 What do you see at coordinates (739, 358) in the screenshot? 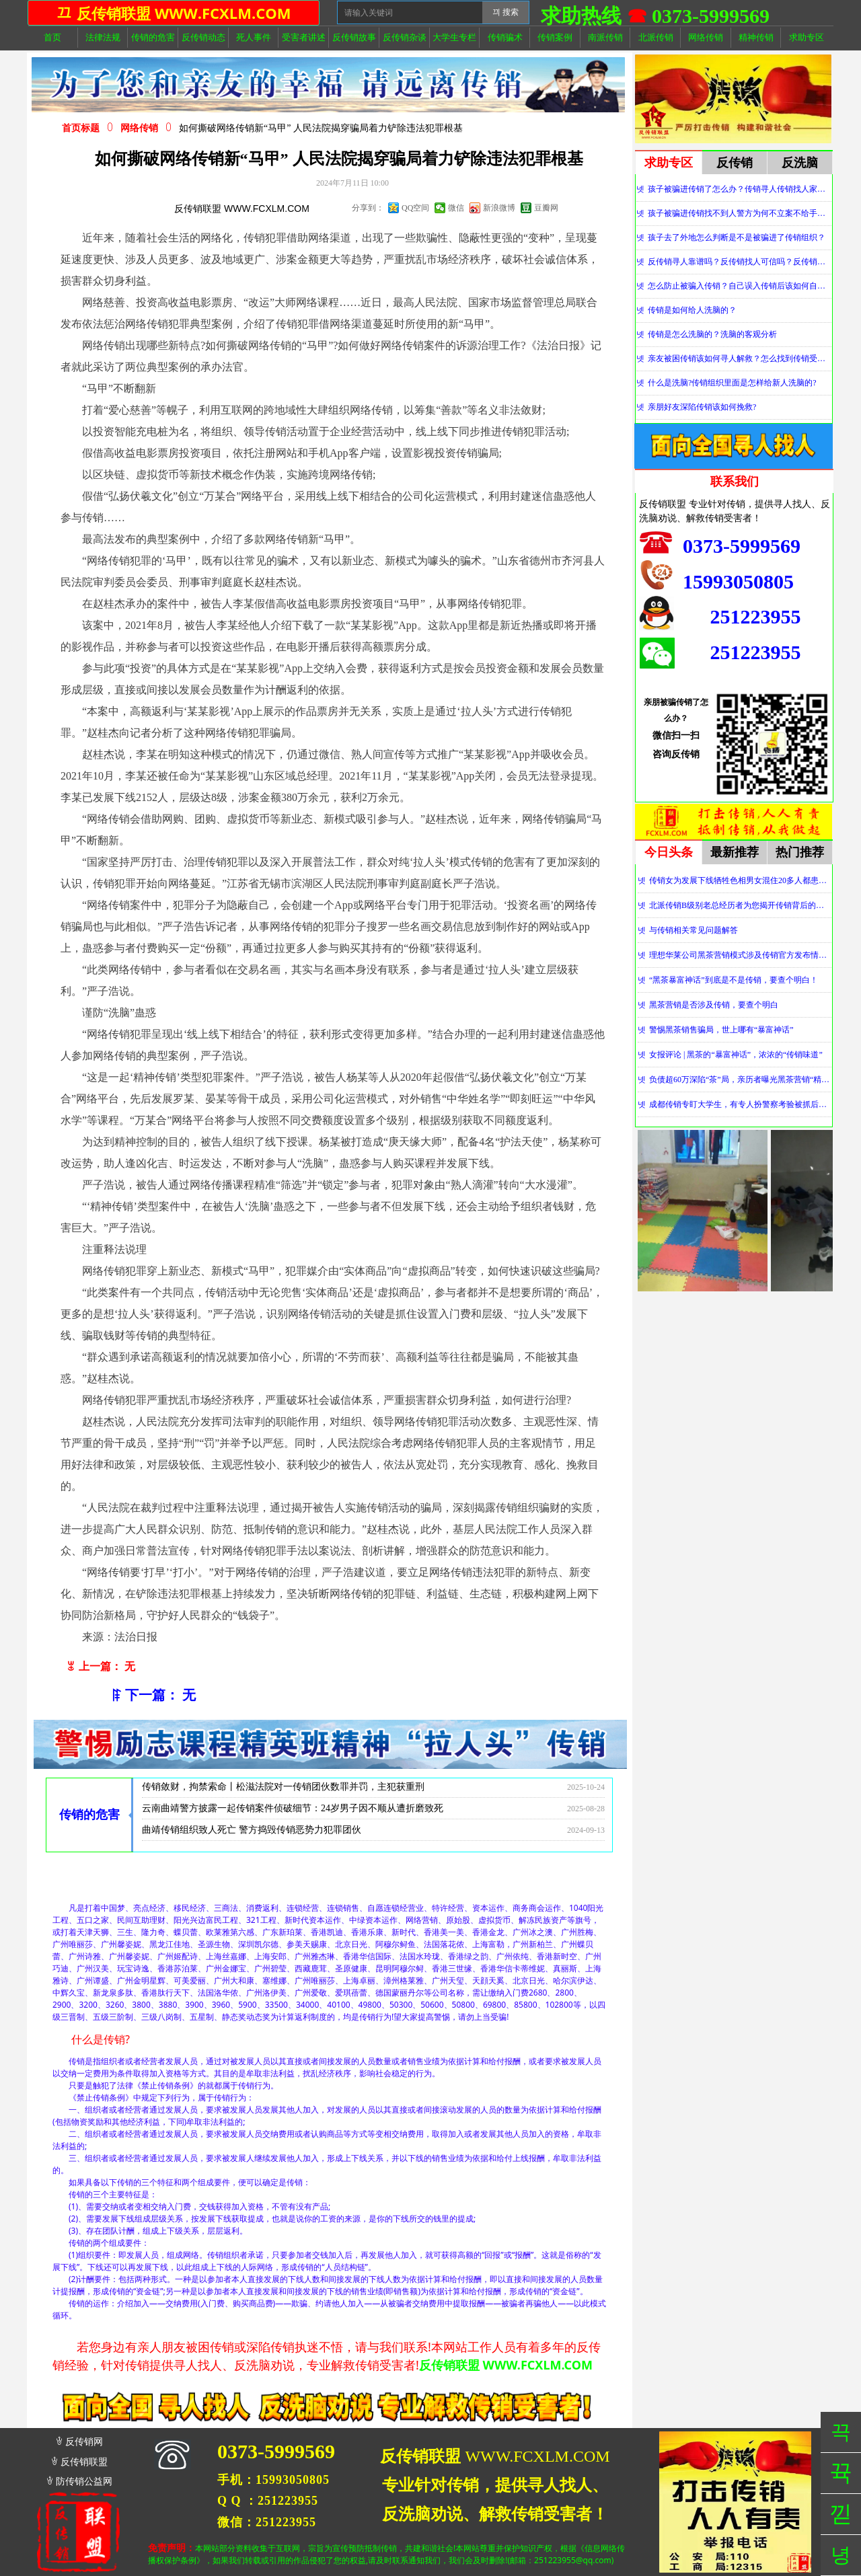
I see `亲友被困传销该如何寻人解救？怎么找到传销受害者？` at bounding box center [739, 358].